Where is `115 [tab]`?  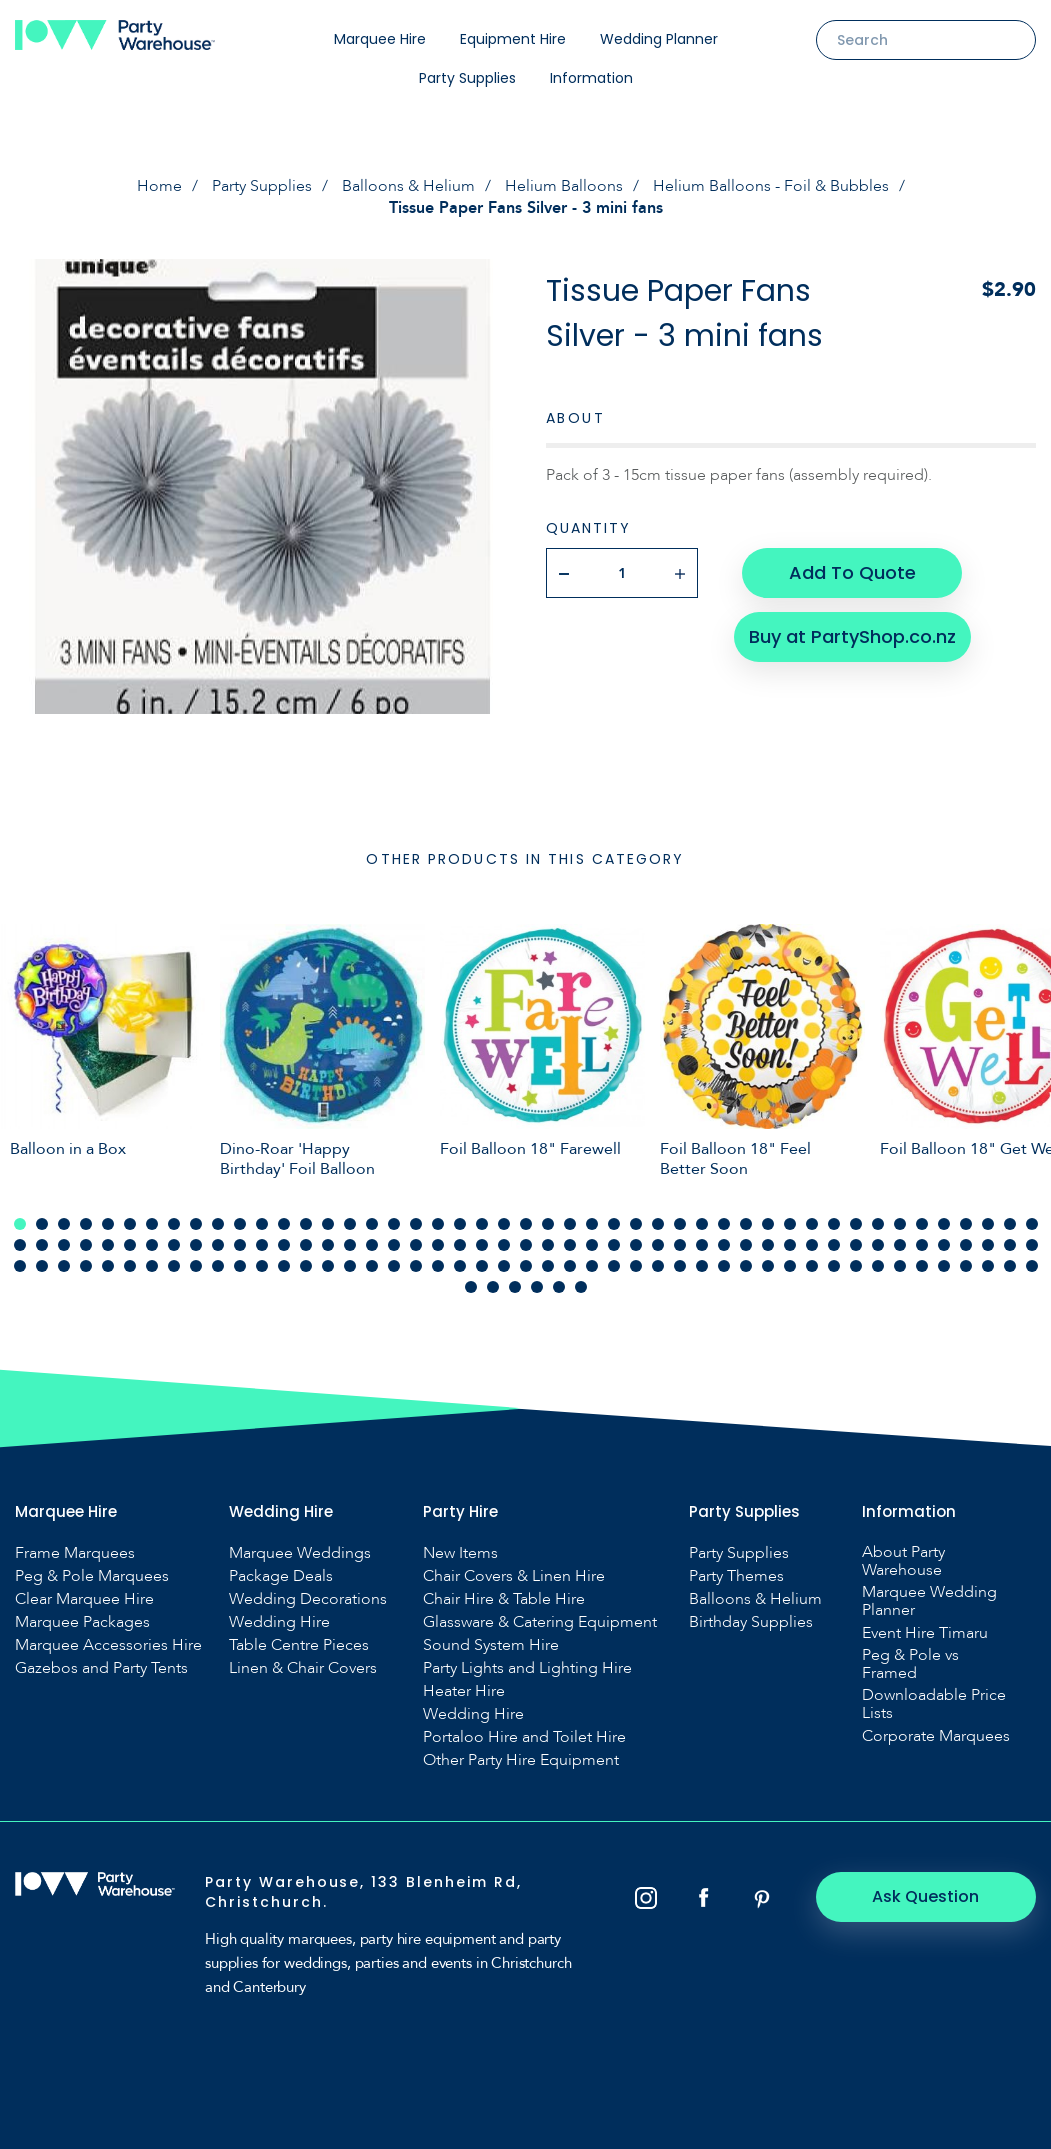
115 [tab] is located at coordinates (460, 1266).